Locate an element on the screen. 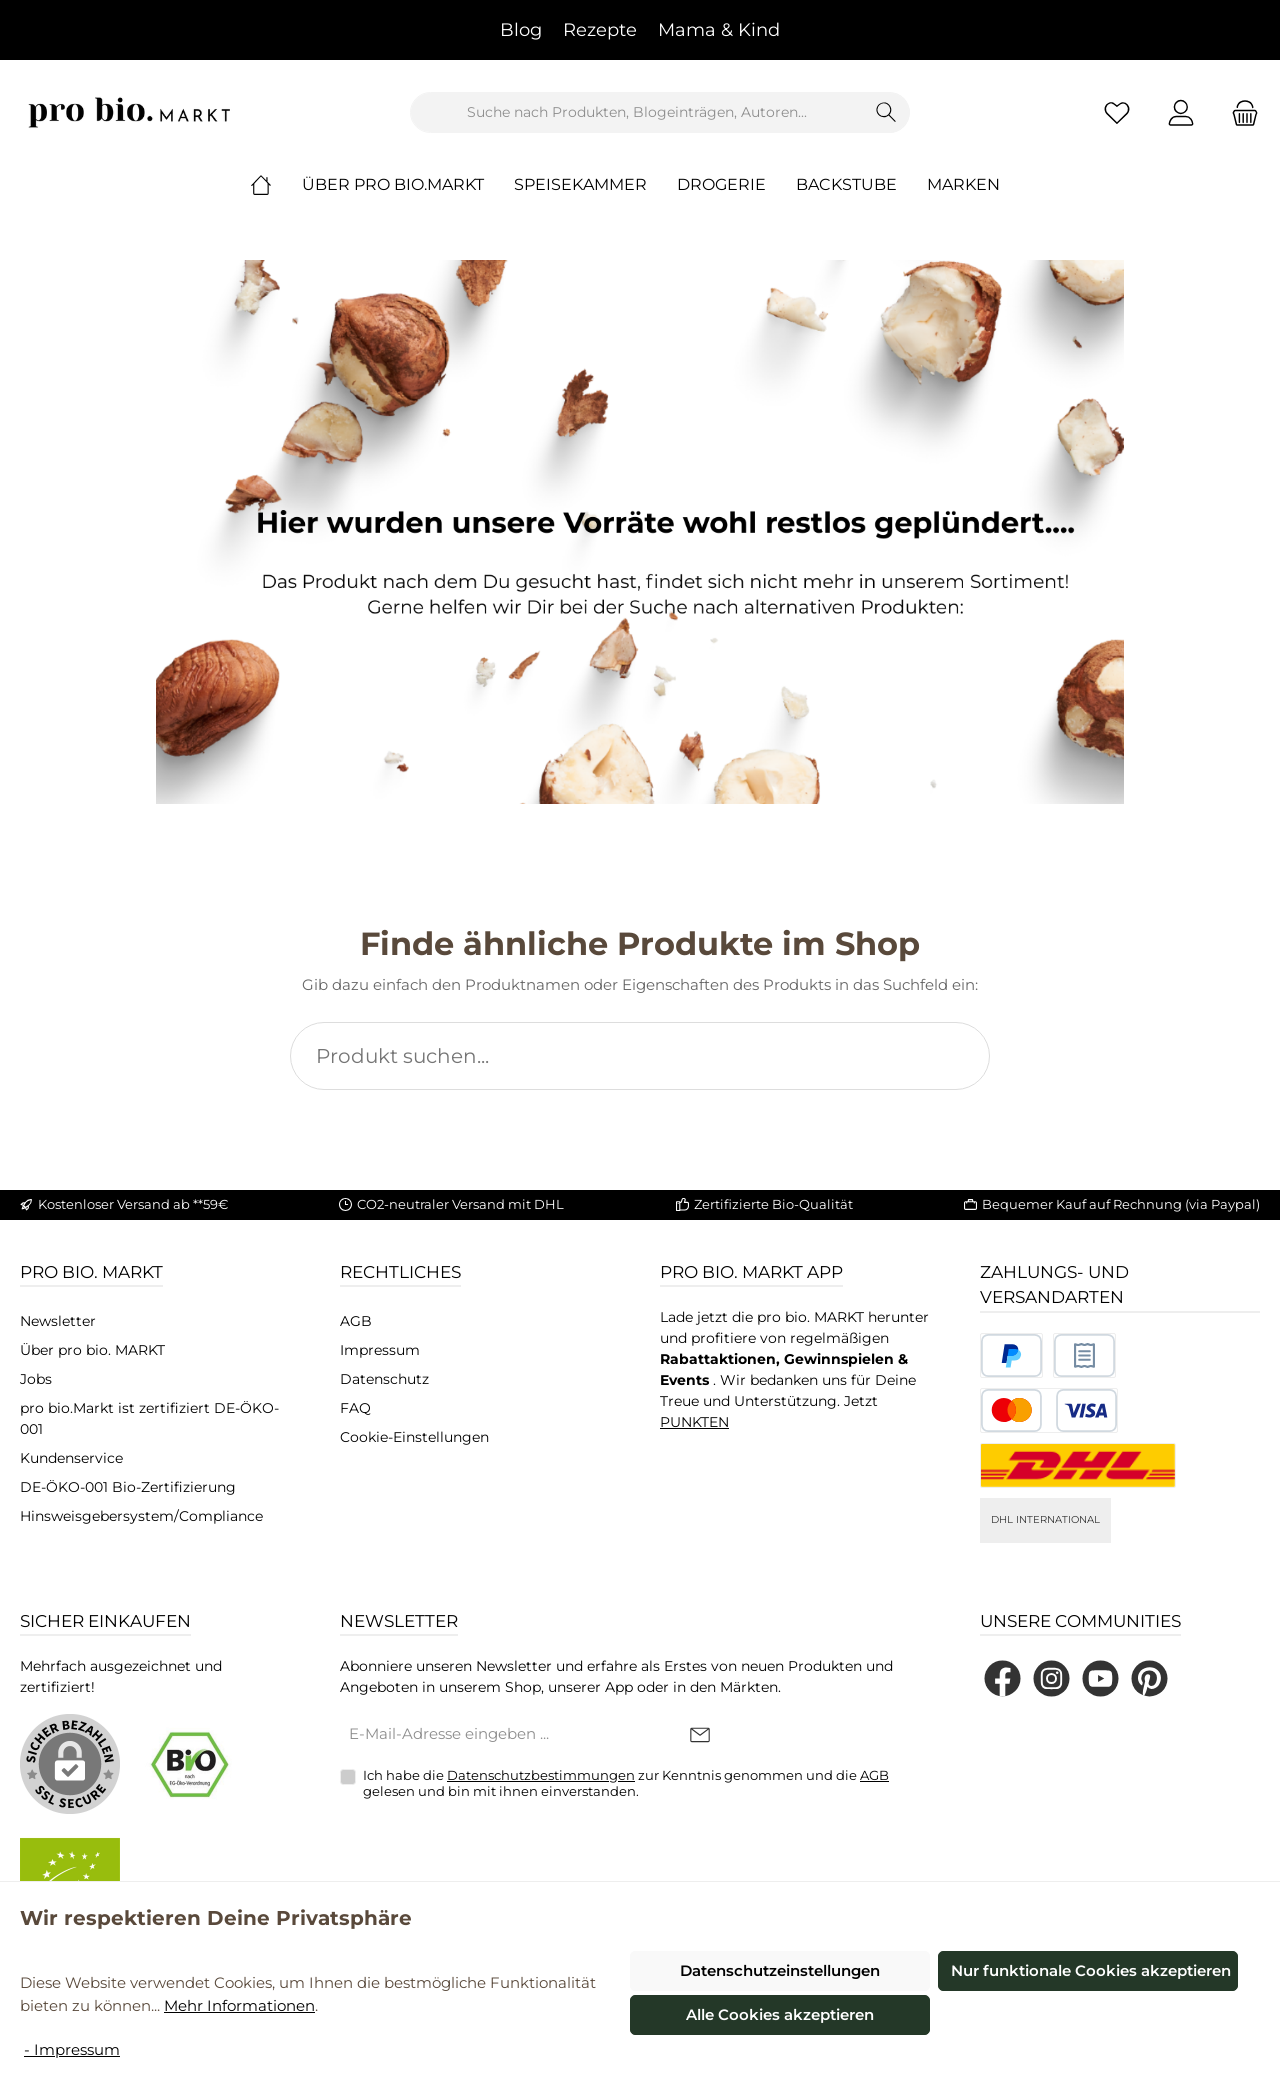  Cookie-Einstellungen is located at coordinates (414, 1437).